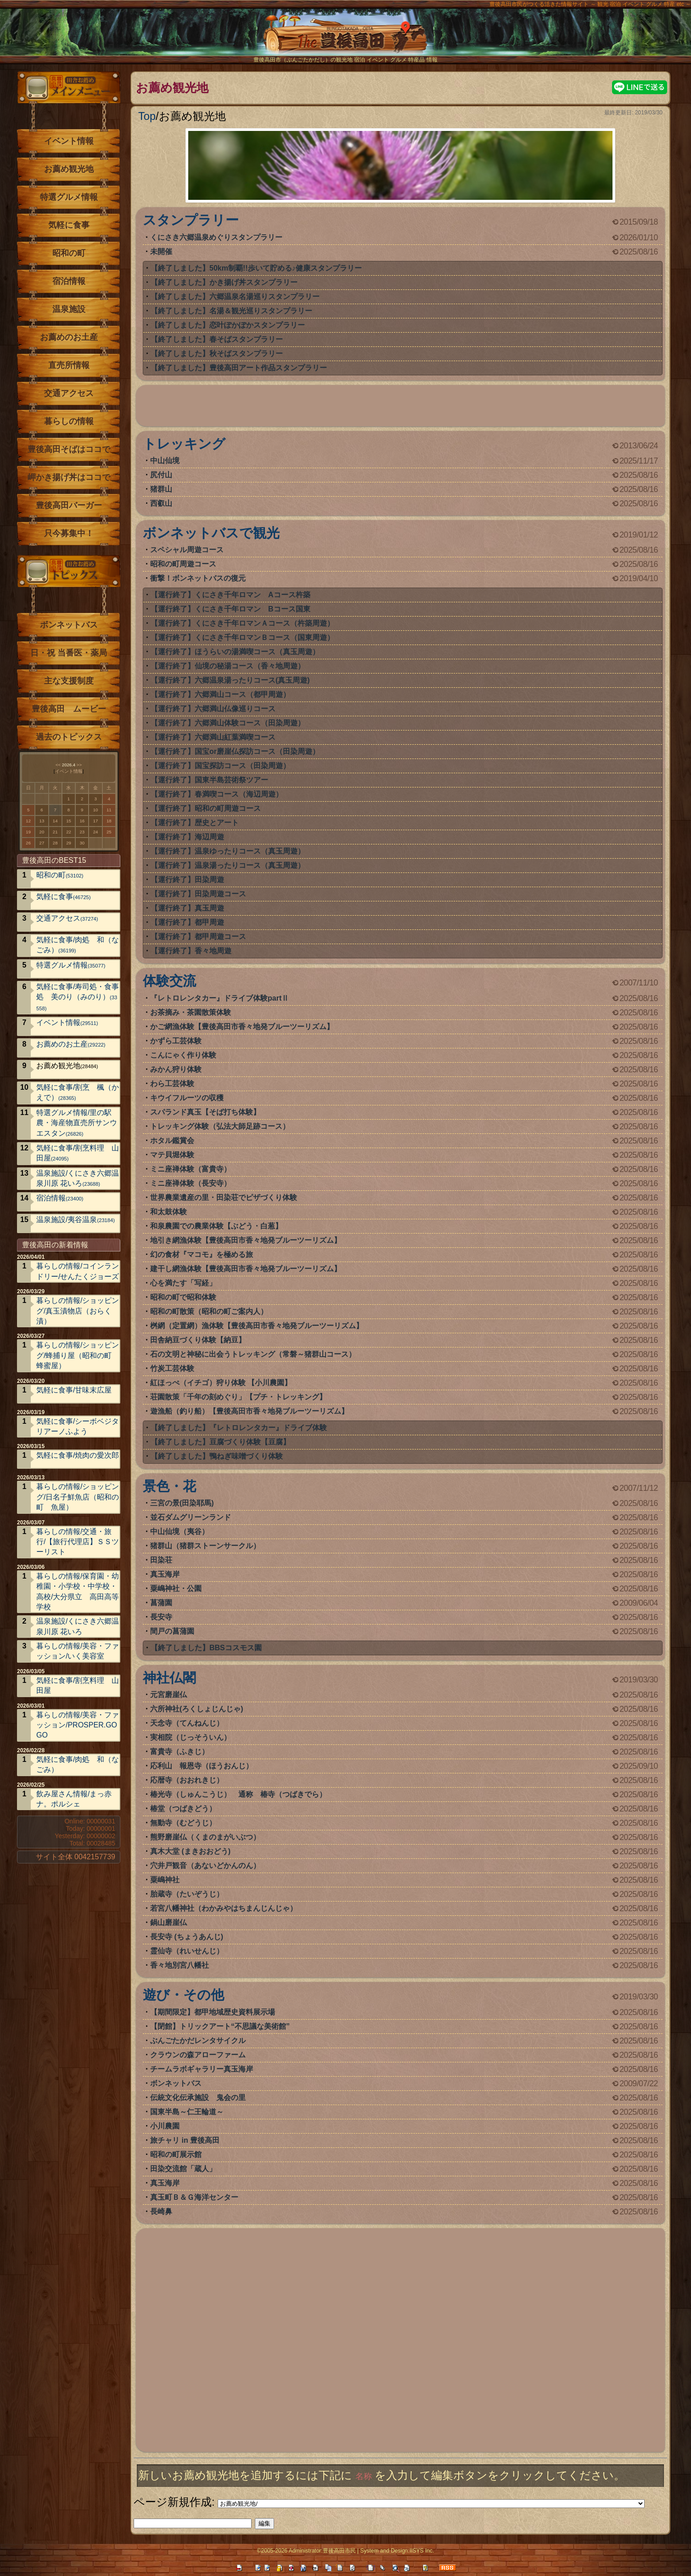  I want to click on お薦め観光地, so click(69, 169).